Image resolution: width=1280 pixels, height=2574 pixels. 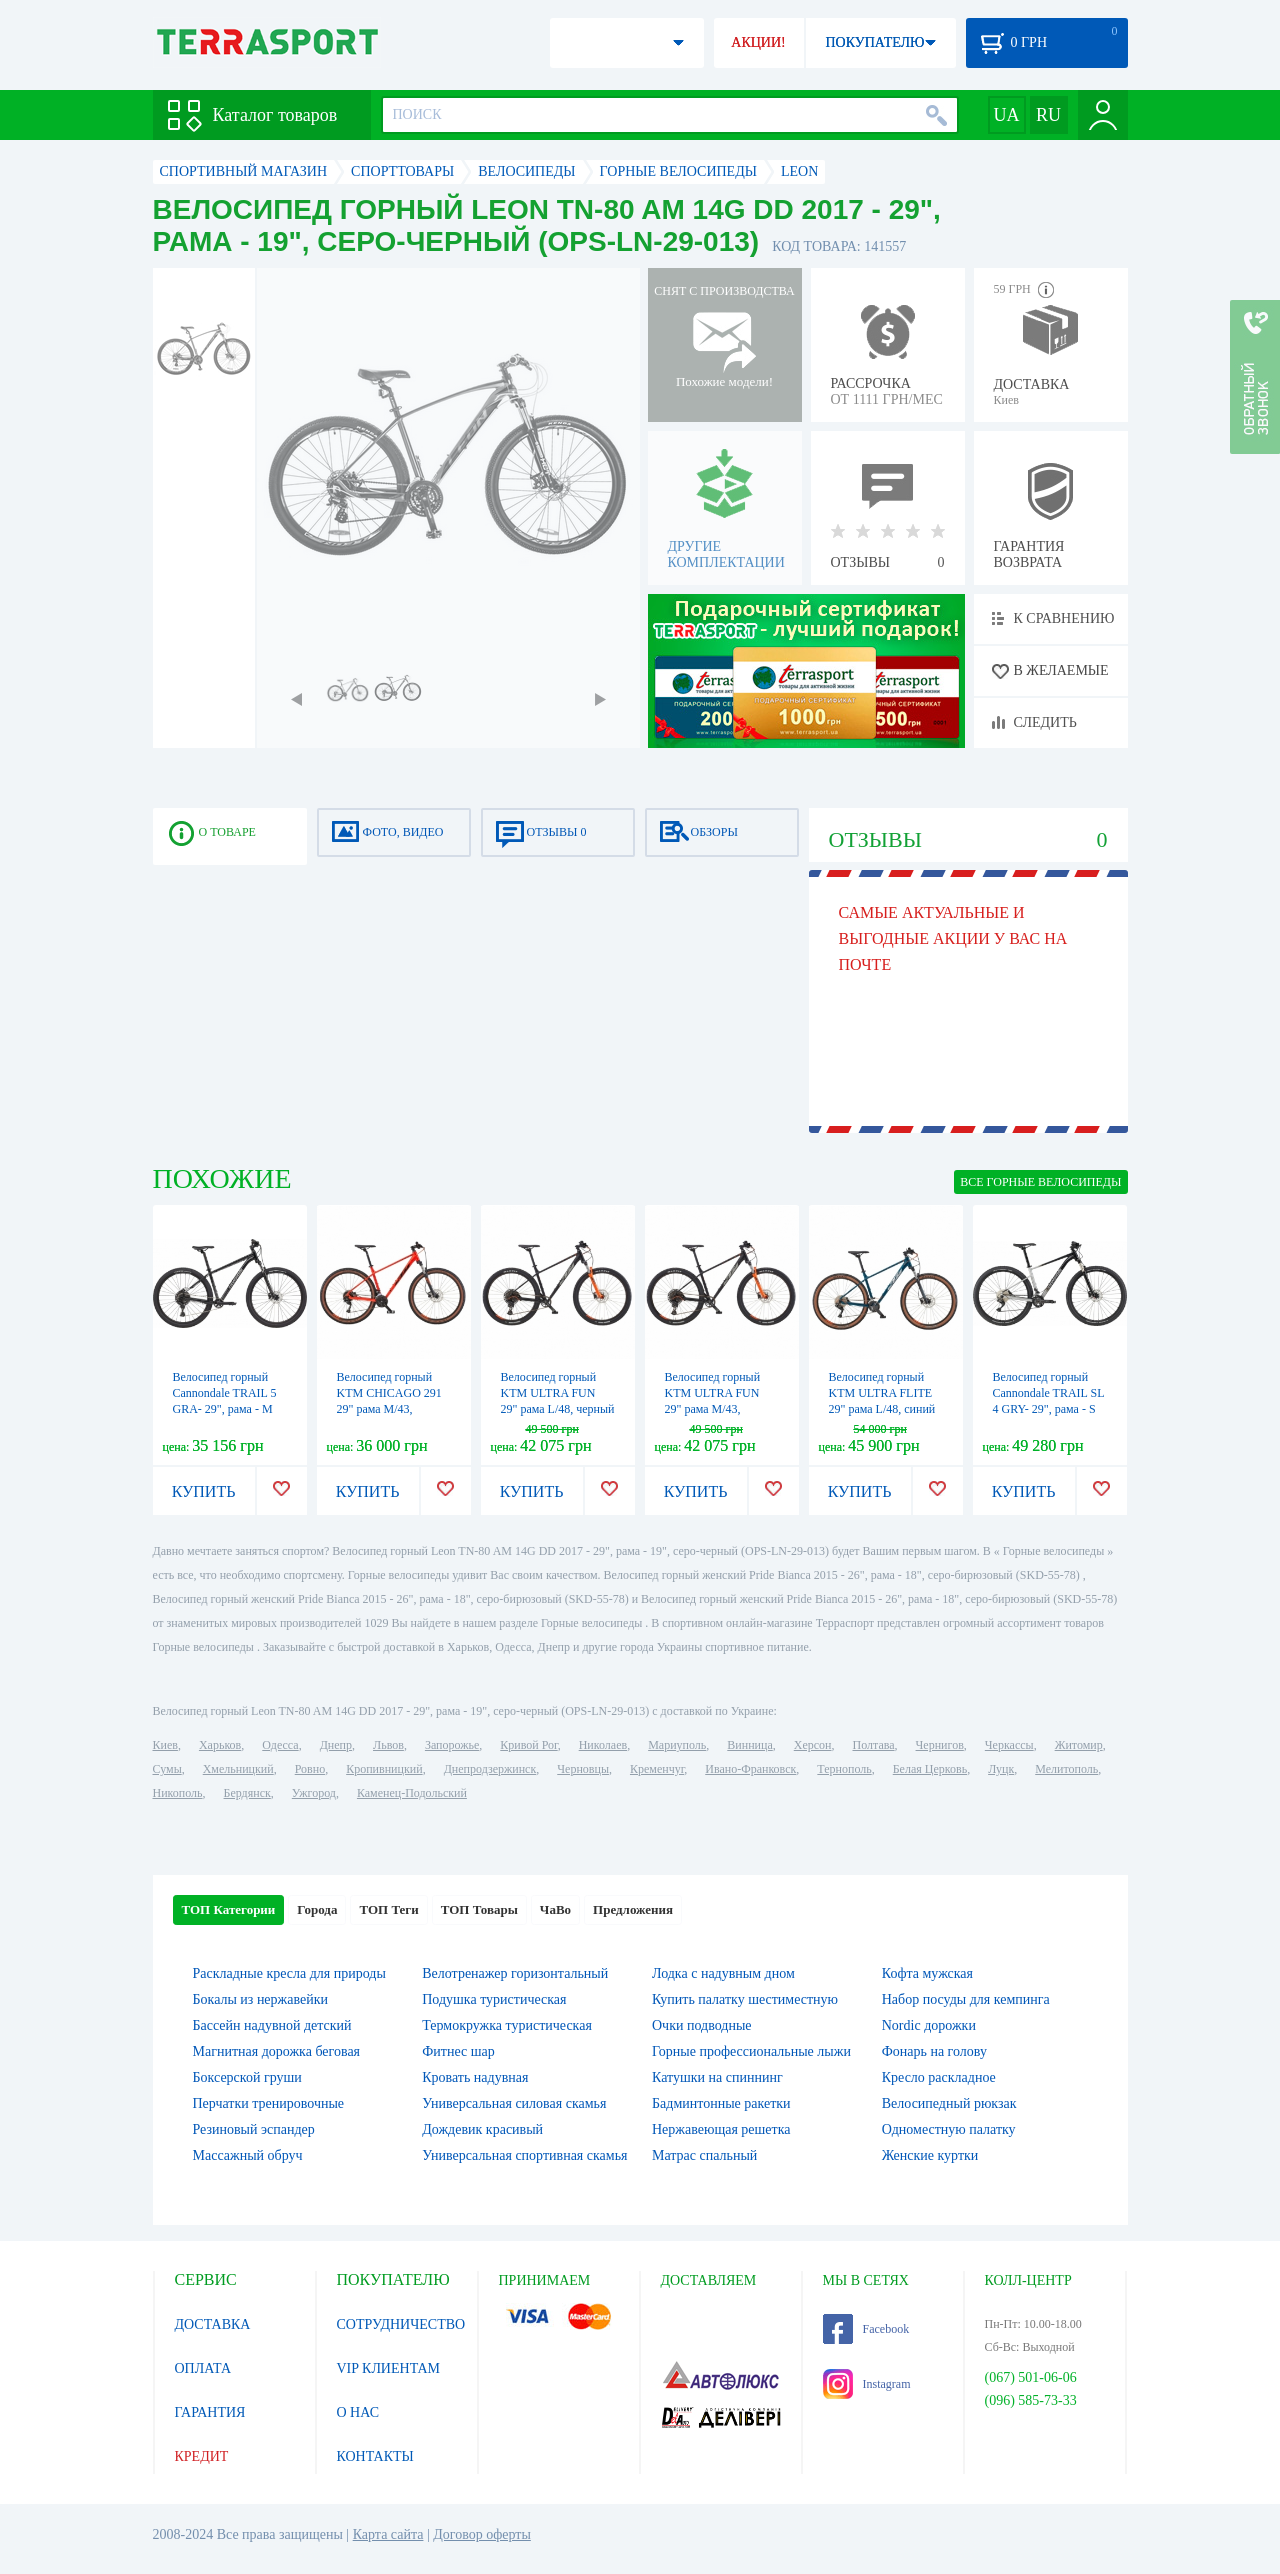 I want to click on Велосипед горный KTM ULTRA FLITE 29" рама L/48, синий (серебристо-оранжевый), 2022, so click(x=882, y=1409).